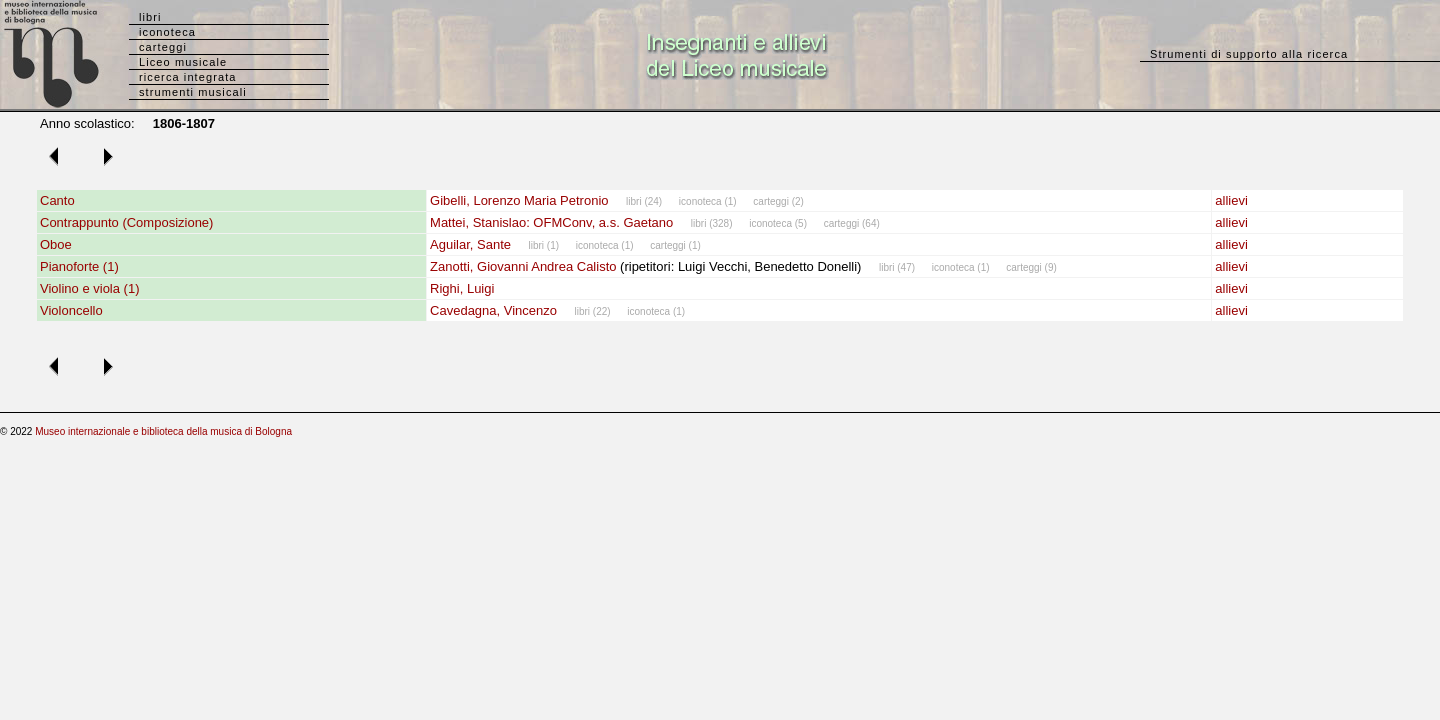  I want to click on Gibelli, Lorenzo Maria Petronio, so click(519, 200).